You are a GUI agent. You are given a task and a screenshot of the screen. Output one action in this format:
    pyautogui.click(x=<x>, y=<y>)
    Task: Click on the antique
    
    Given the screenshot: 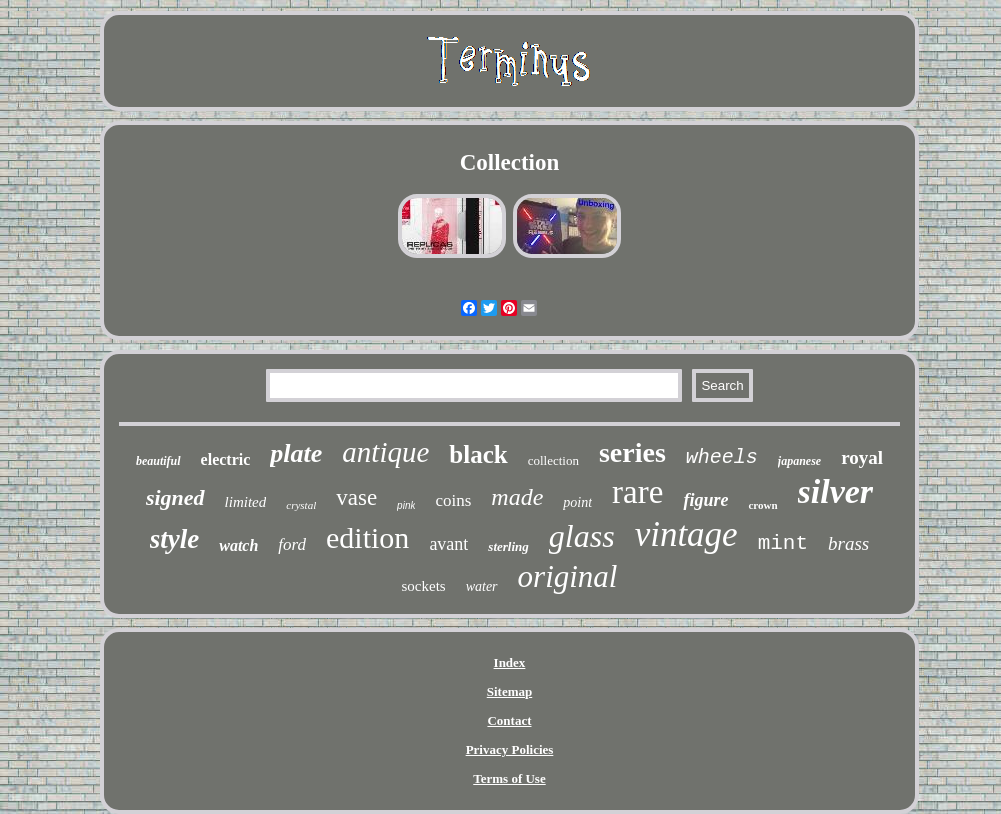 What is the action you would take?
    pyautogui.click(x=385, y=452)
    